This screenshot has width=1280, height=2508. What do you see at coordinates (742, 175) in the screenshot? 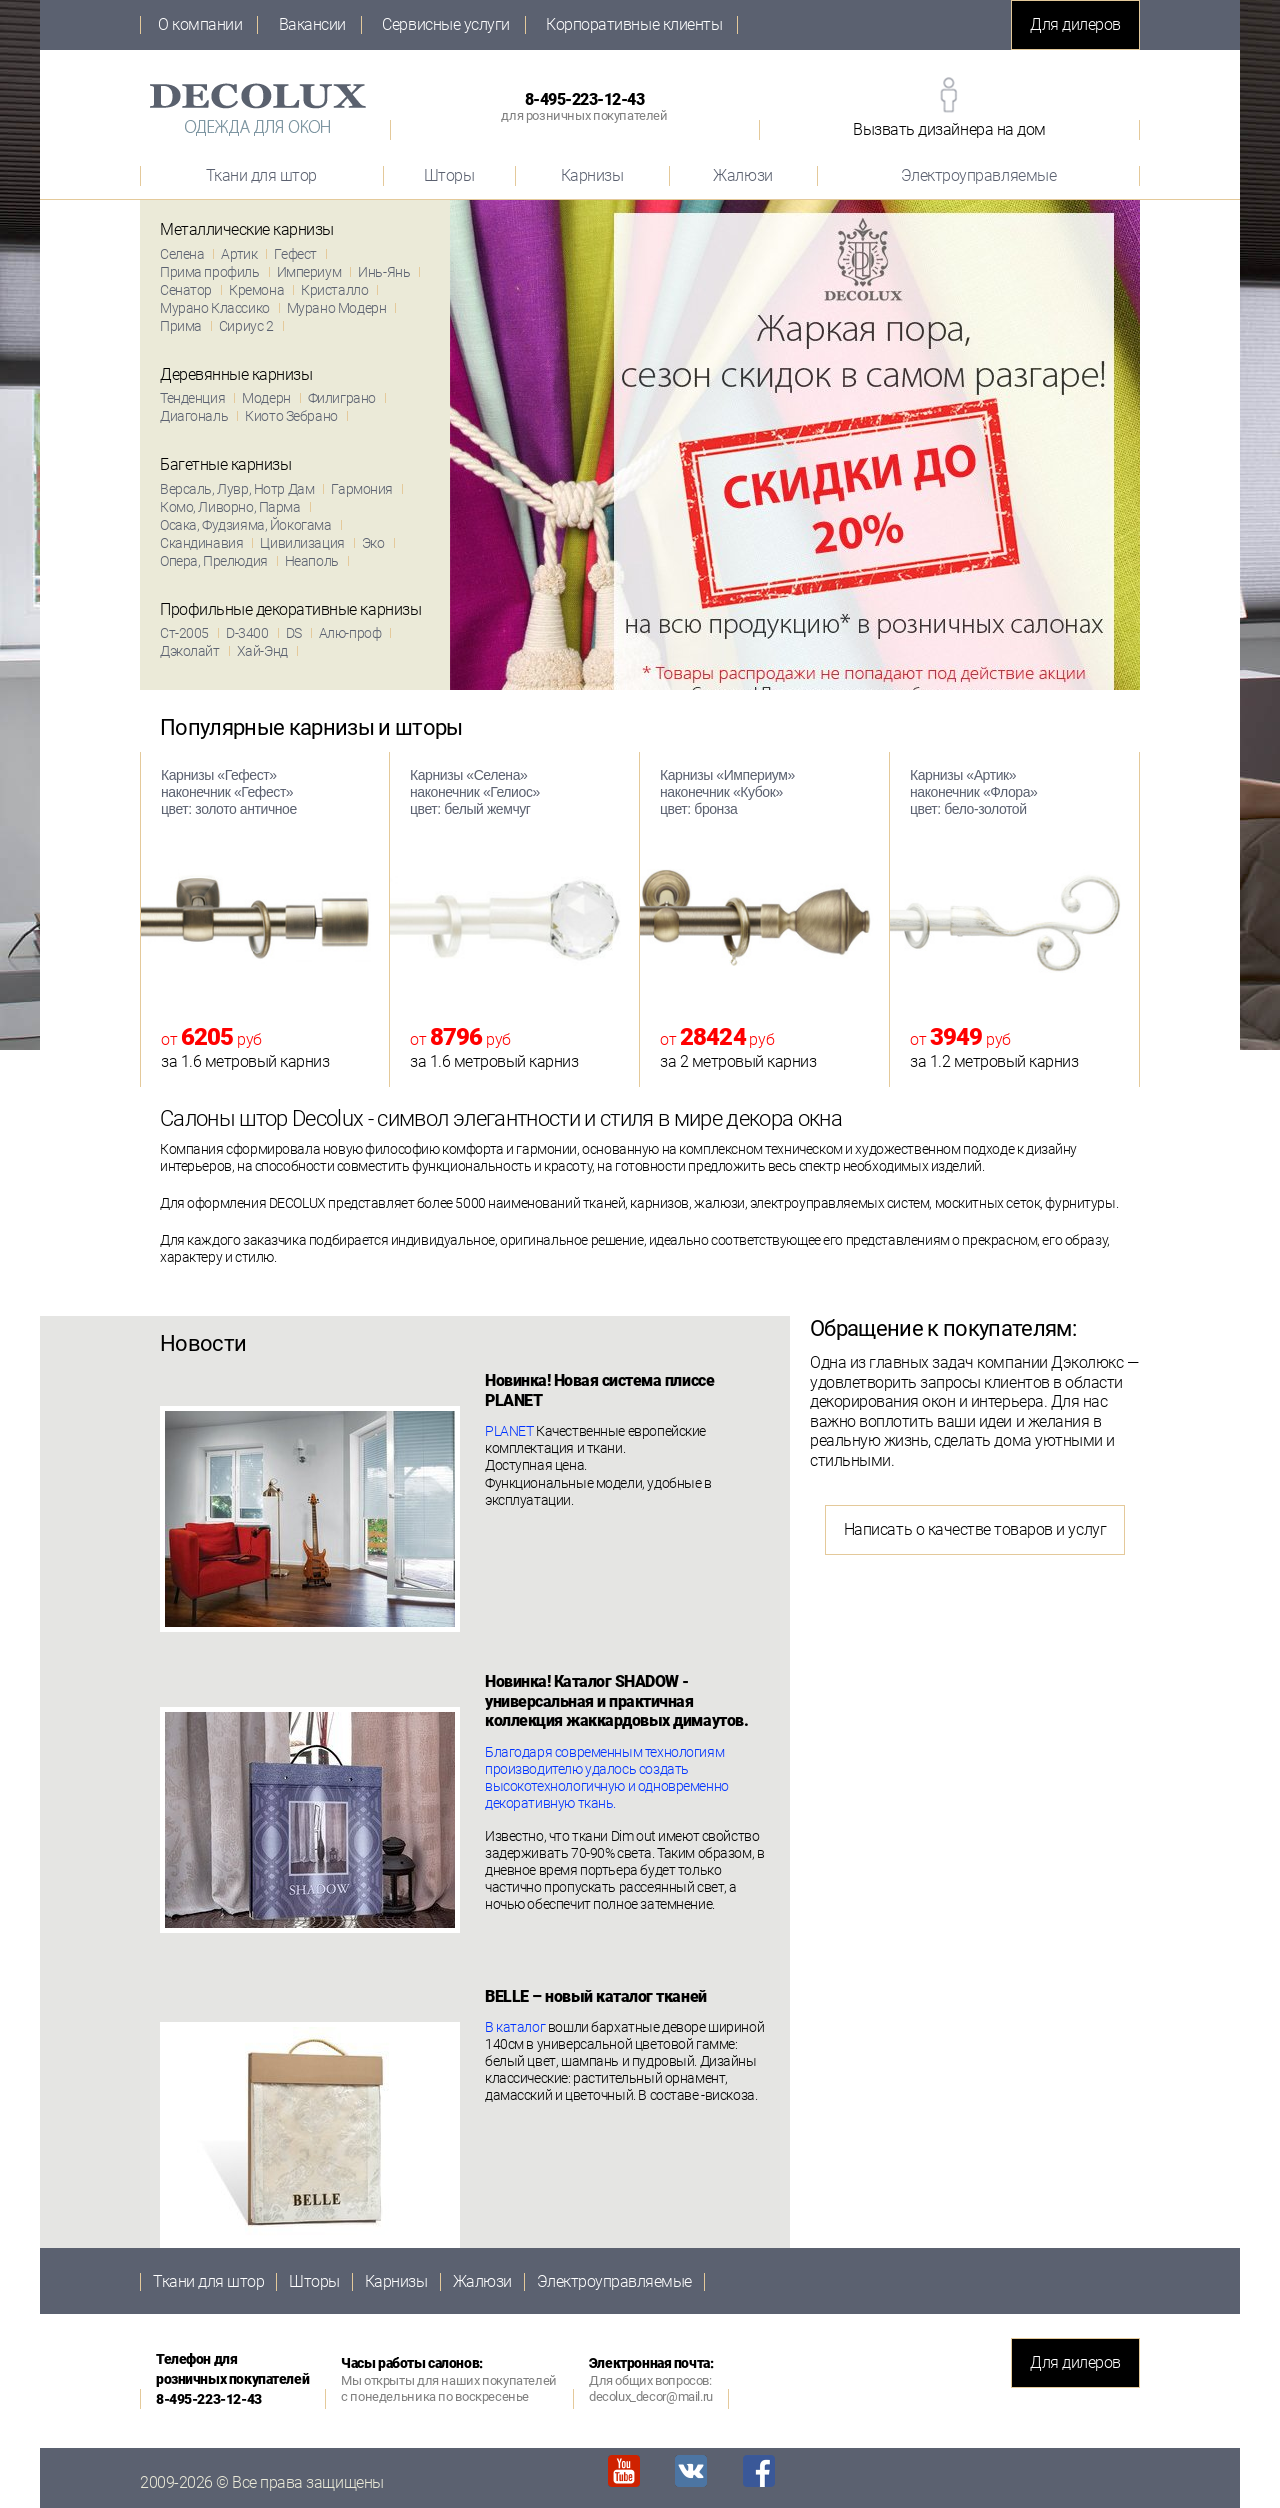
I see `Жалюзи` at bounding box center [742, 175].